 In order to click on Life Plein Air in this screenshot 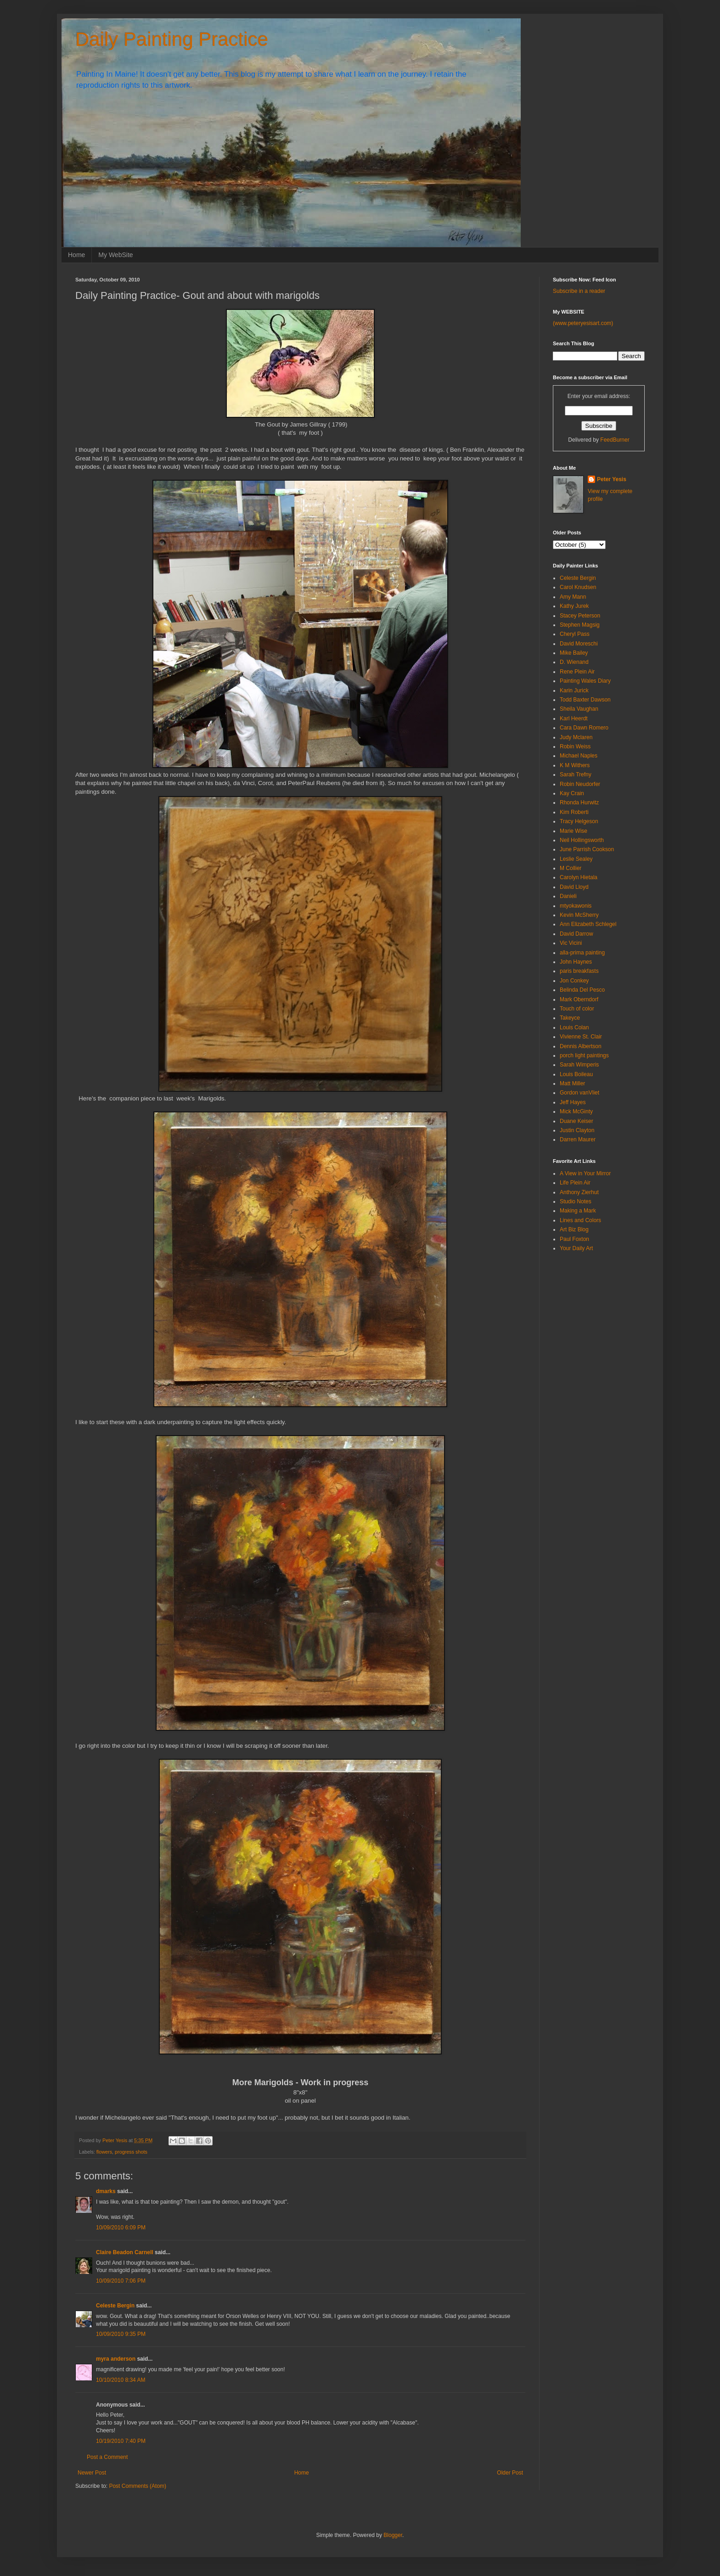, I will do `click(575, 1182)`.